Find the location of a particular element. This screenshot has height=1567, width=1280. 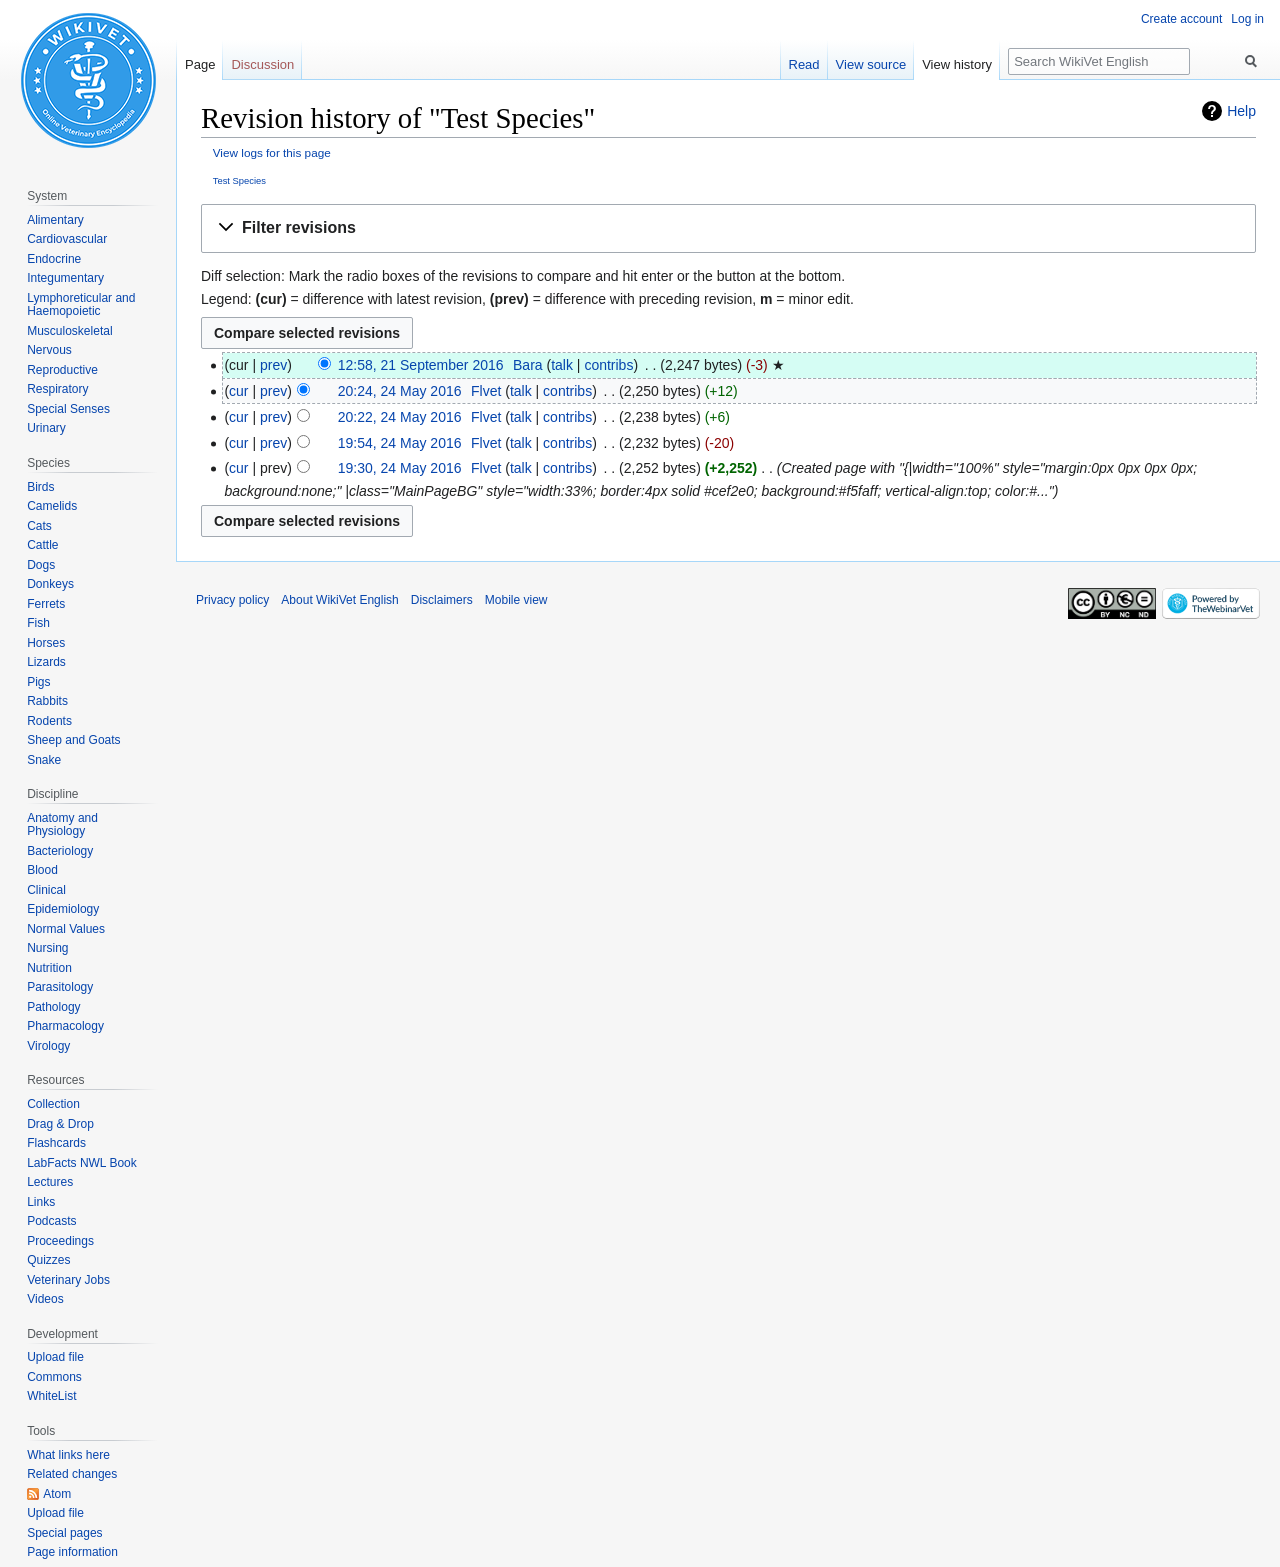

Bacteriology is located at coordinates (60, 851).